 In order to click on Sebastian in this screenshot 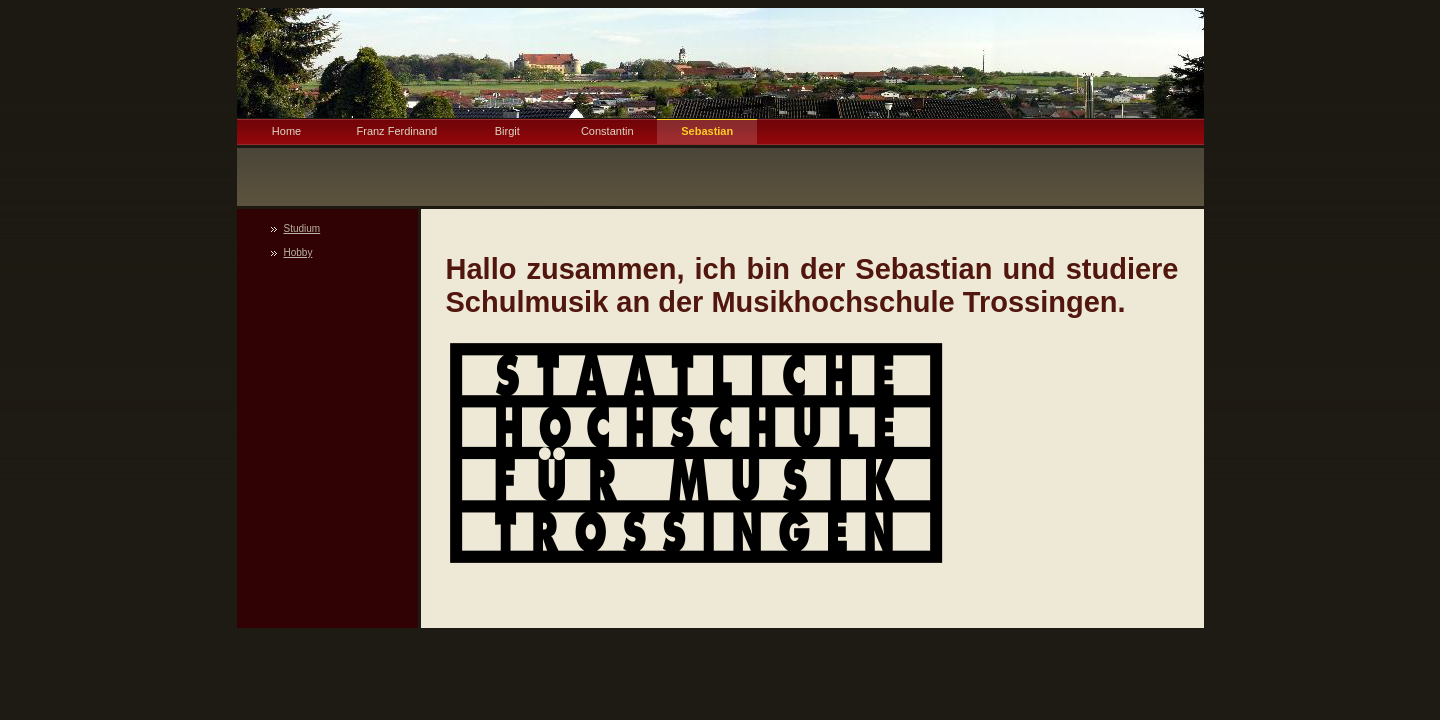, I will do `click(707, 131)`.